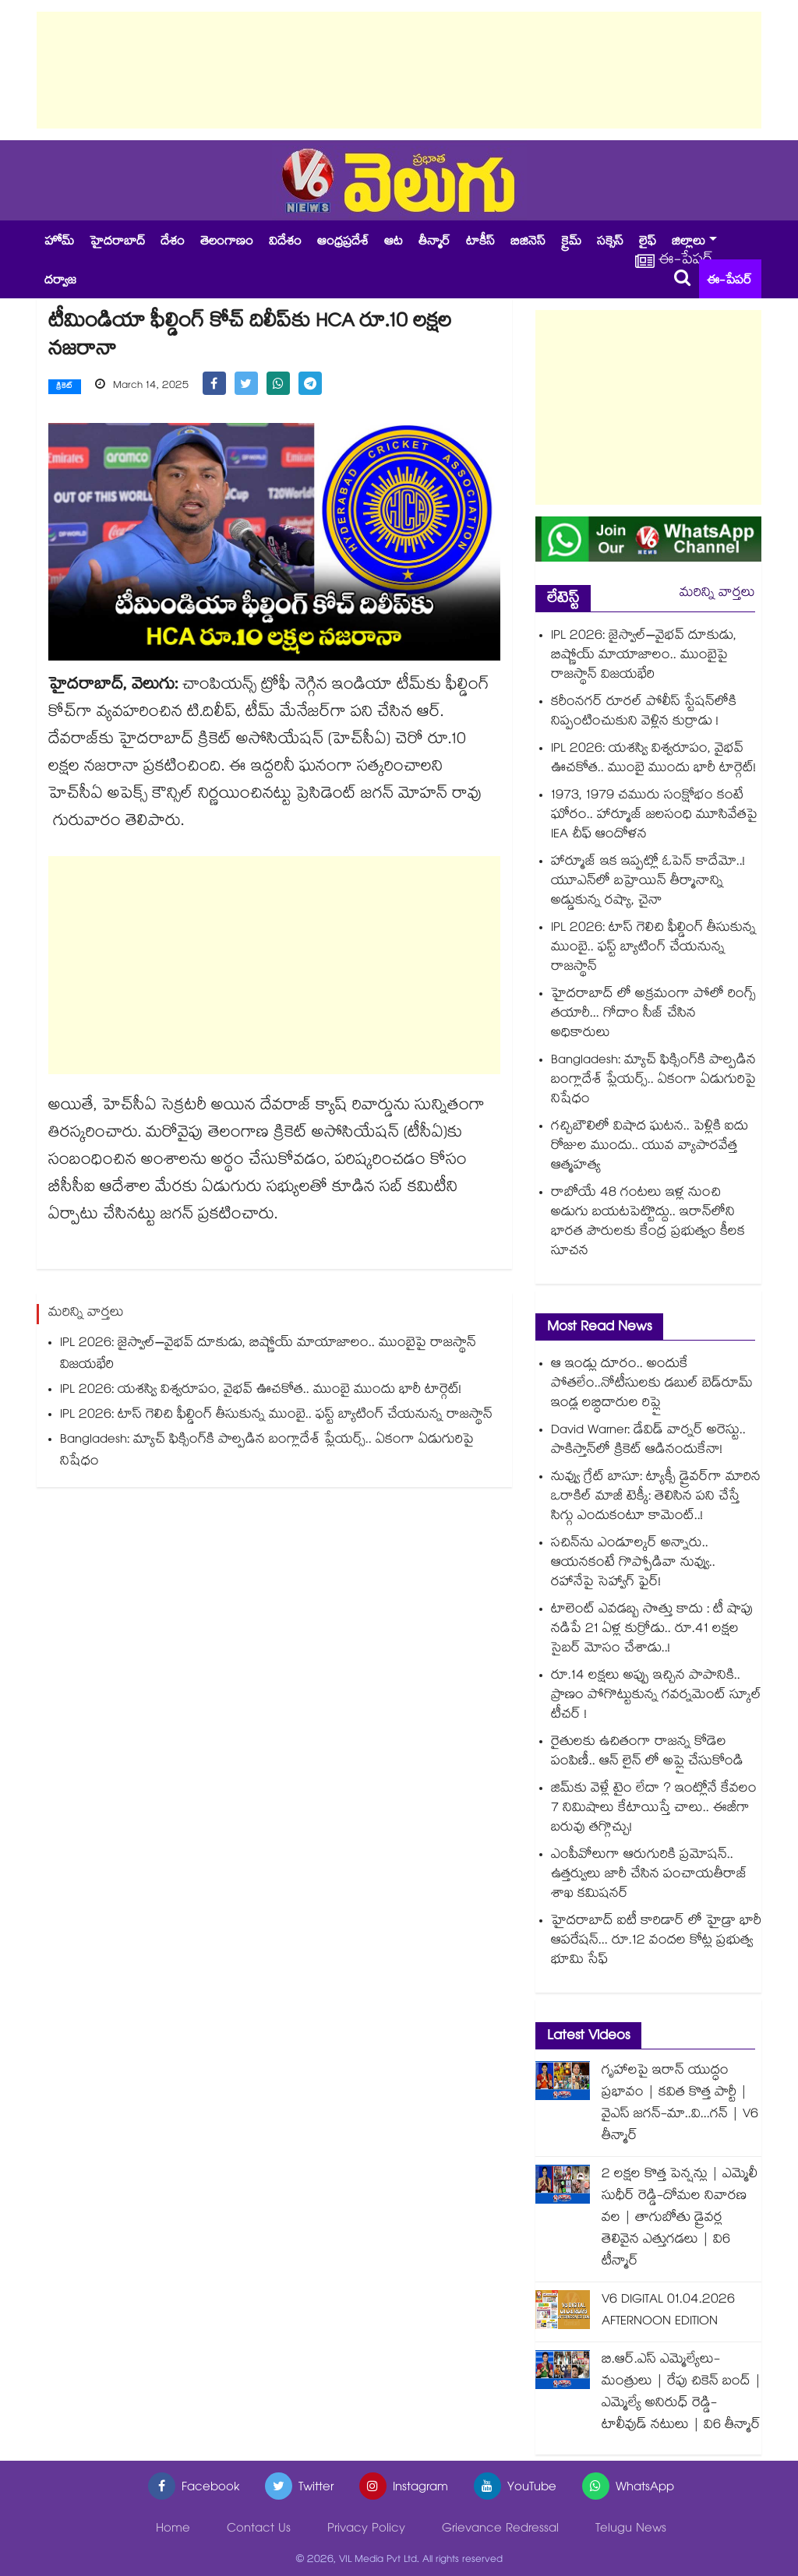  What do you see at coordinates (59, 242) in the screenshot?
I see `హోమ్` at bounding box center [59, 242].